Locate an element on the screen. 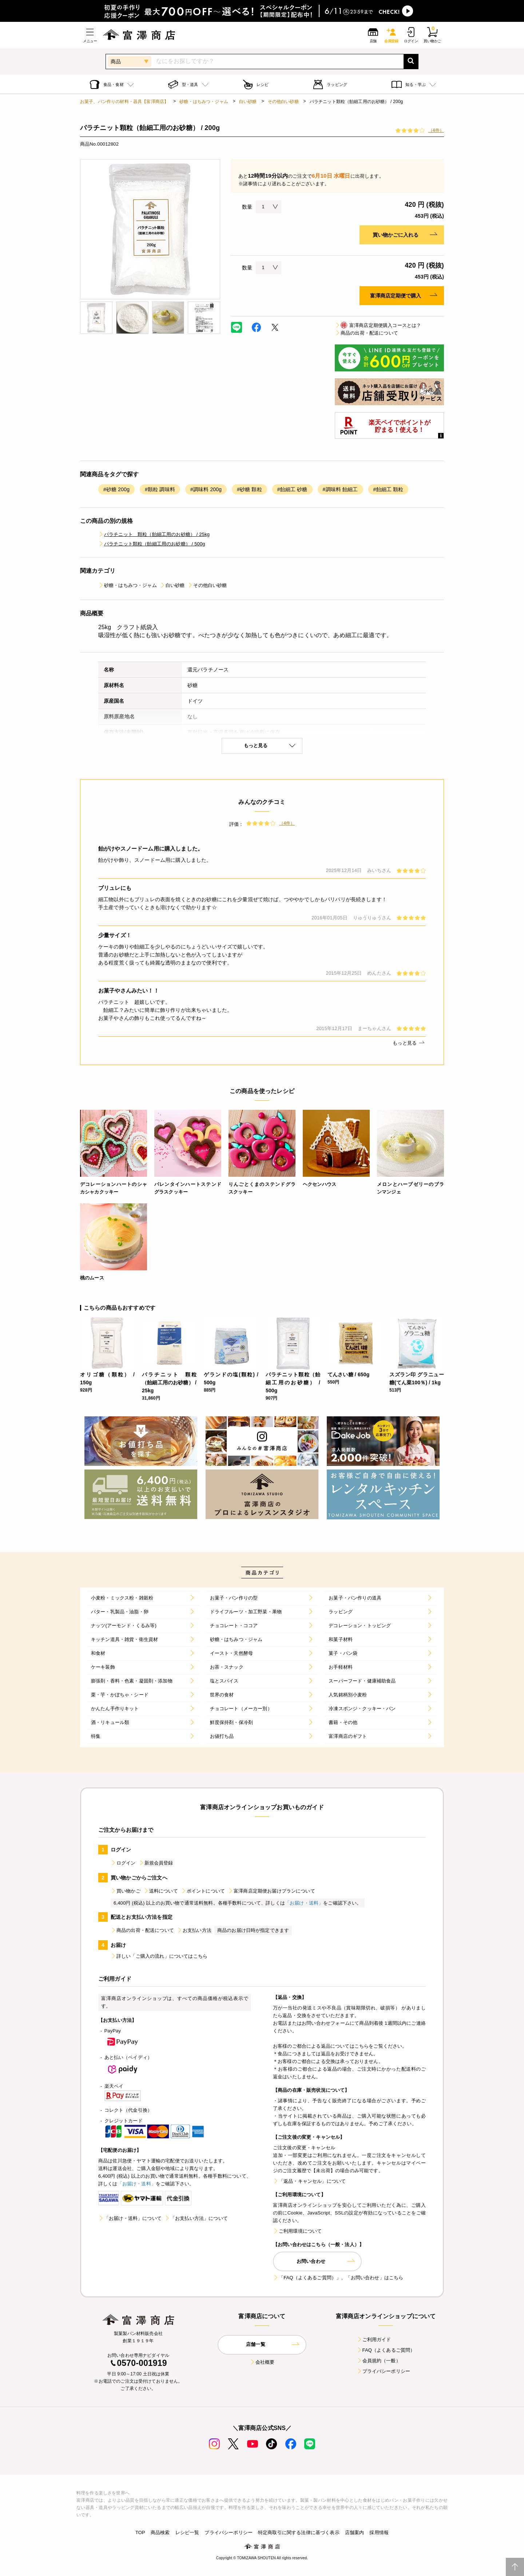  レシピ一覧 is located at coordinates (187, 2532).